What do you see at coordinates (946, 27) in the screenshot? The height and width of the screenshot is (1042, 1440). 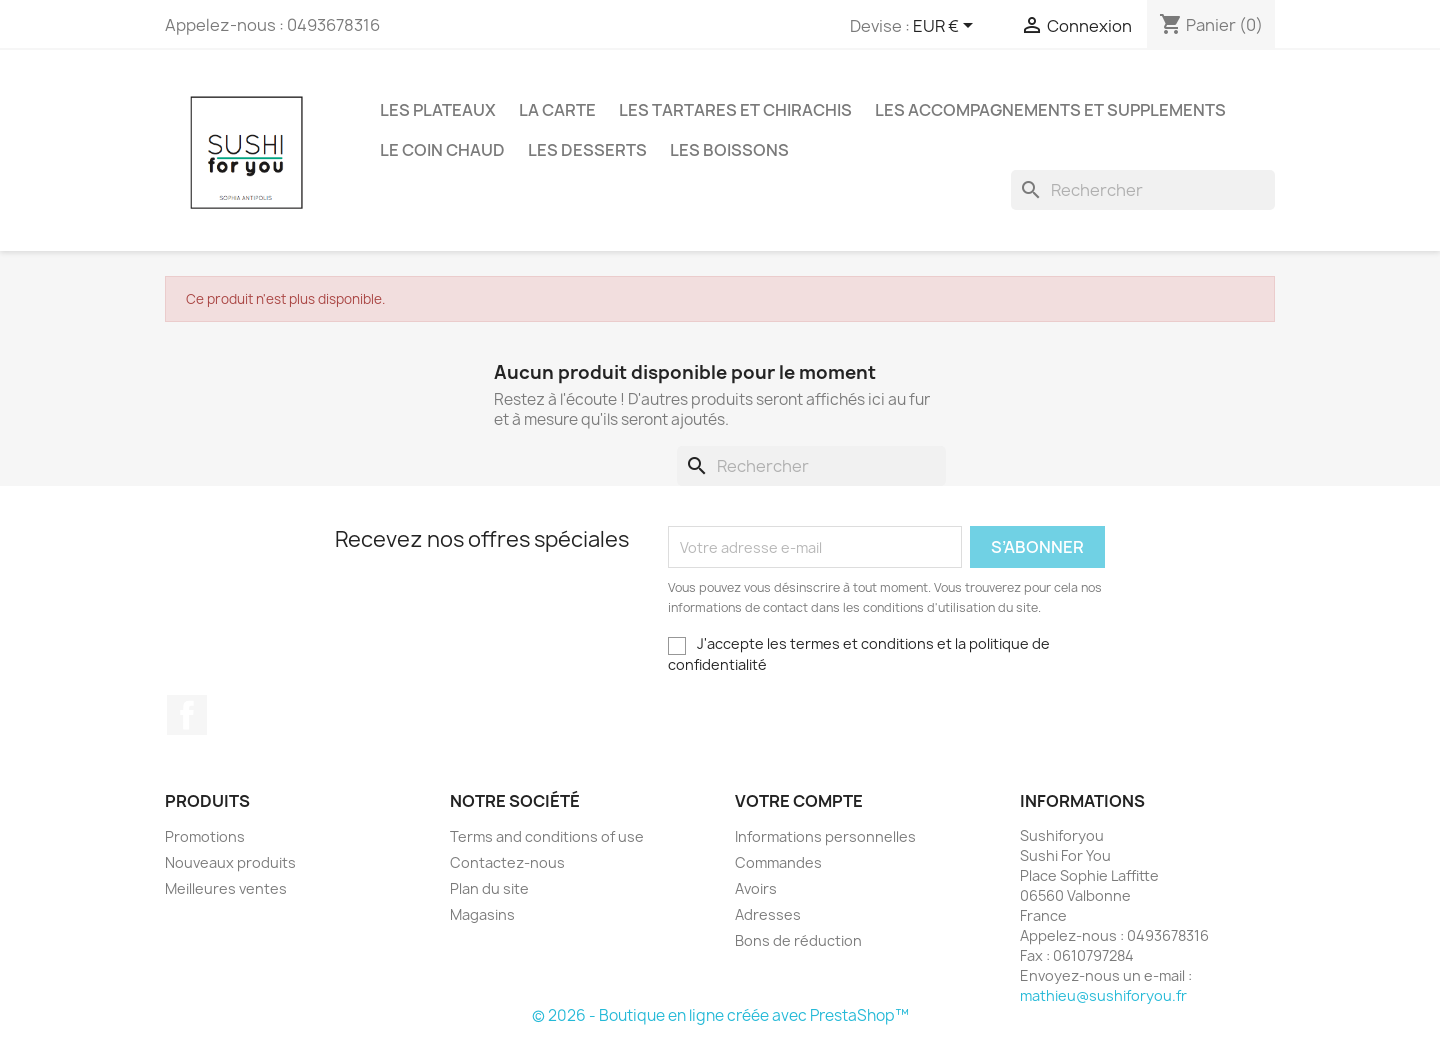 I see `[Sélecteur de devise]` at bounding box center [946, 27].